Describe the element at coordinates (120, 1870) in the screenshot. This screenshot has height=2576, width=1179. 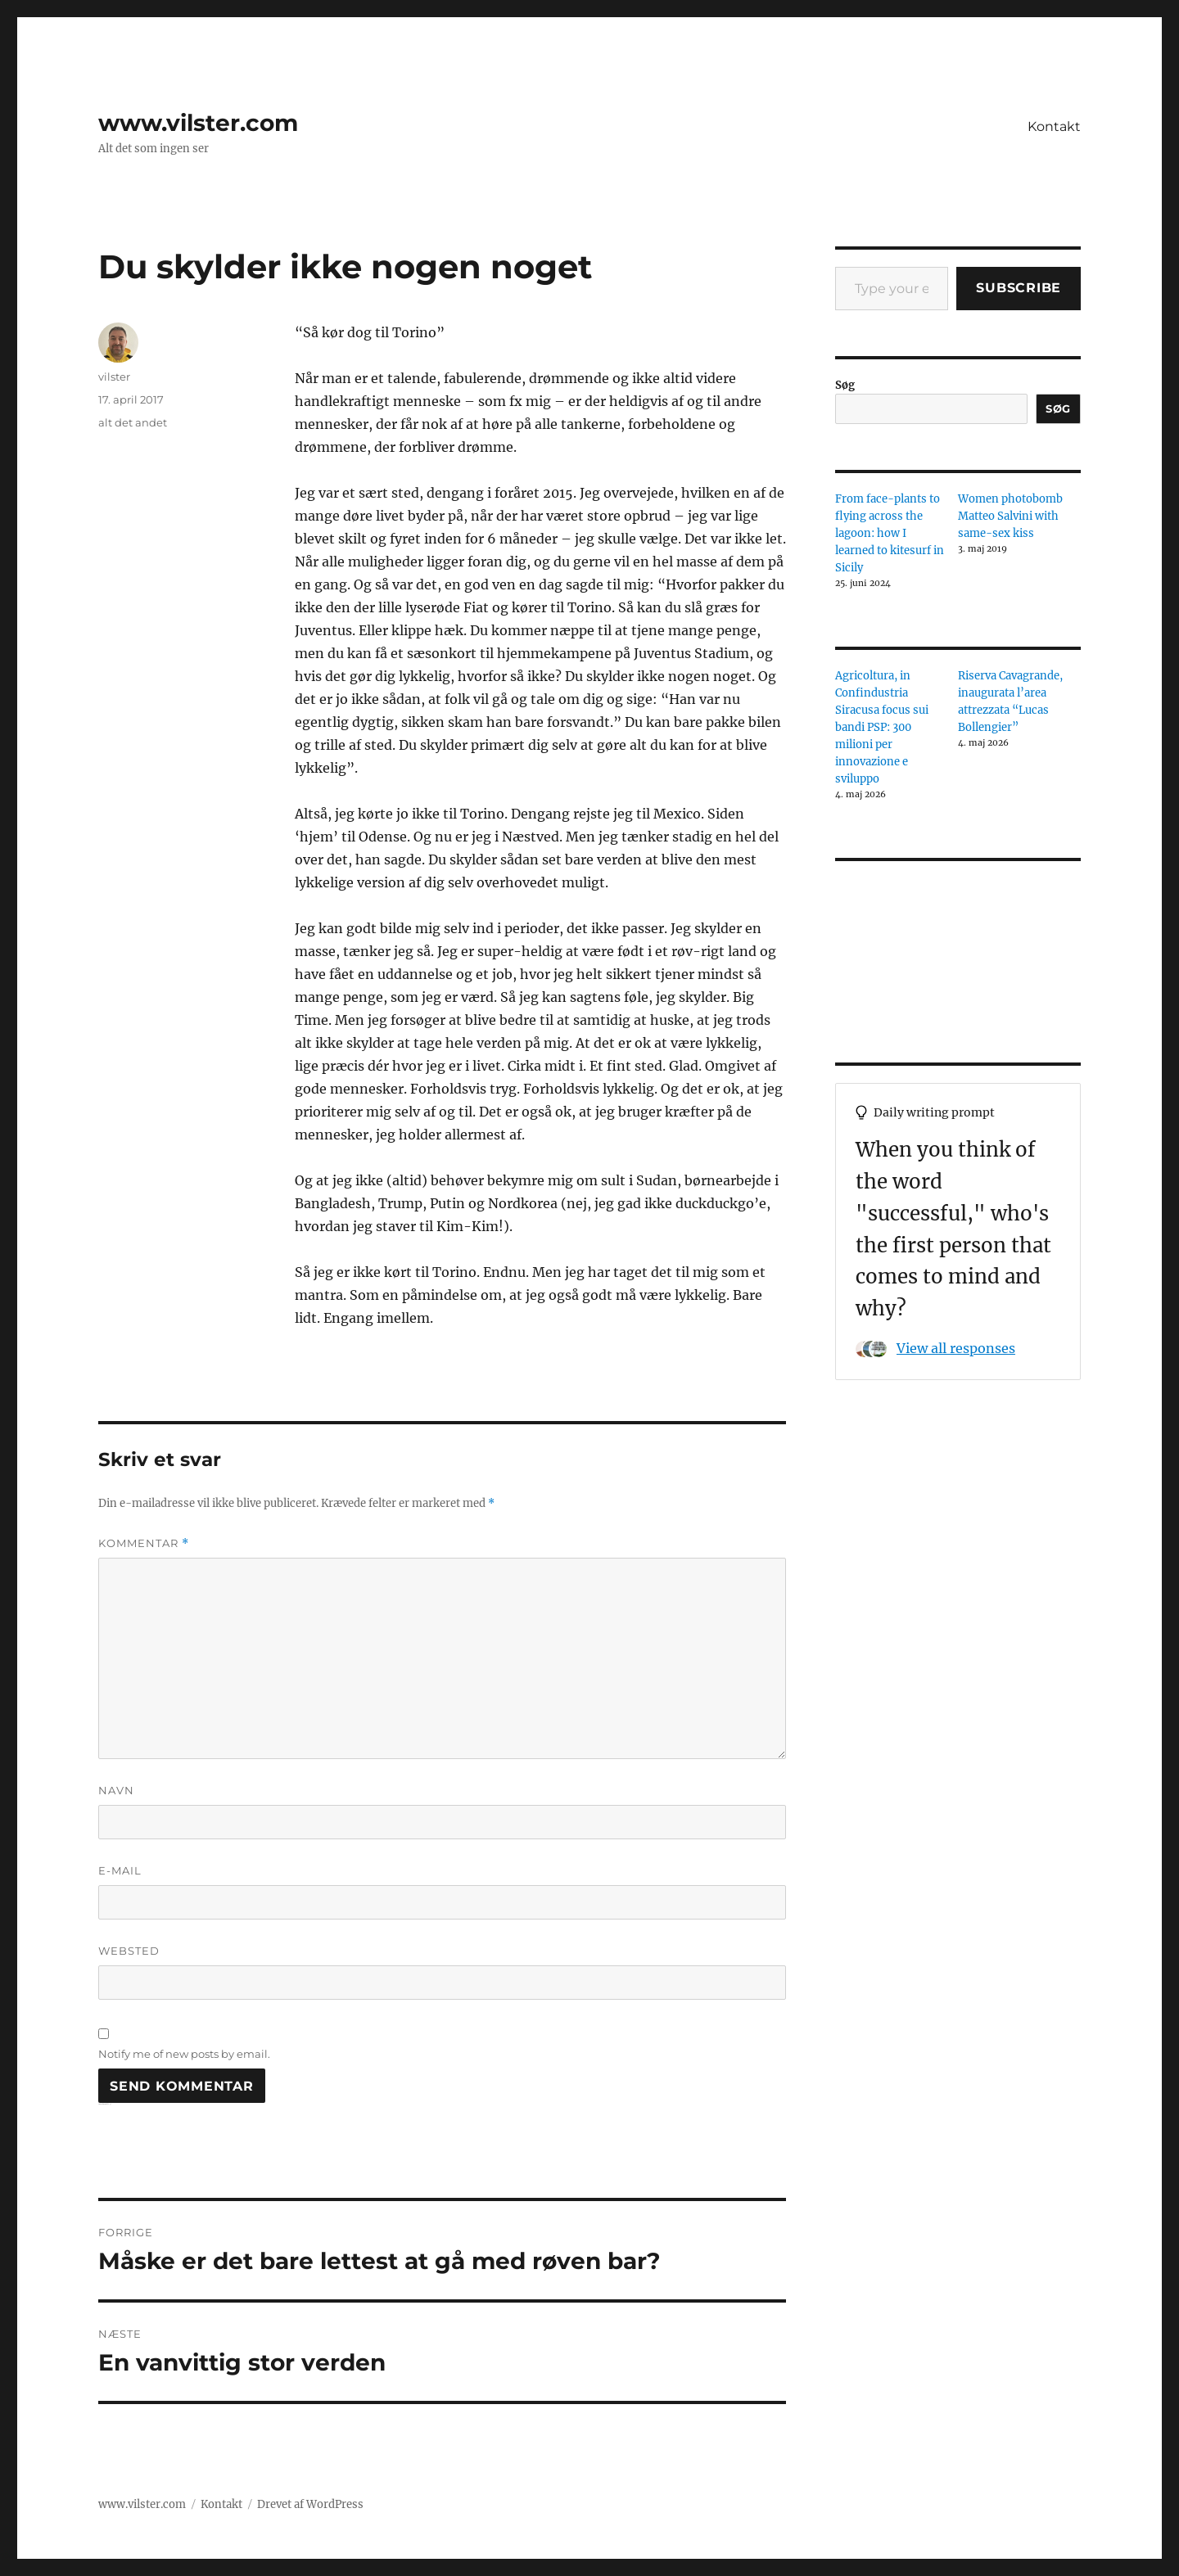
I see `E-mail` at that location.